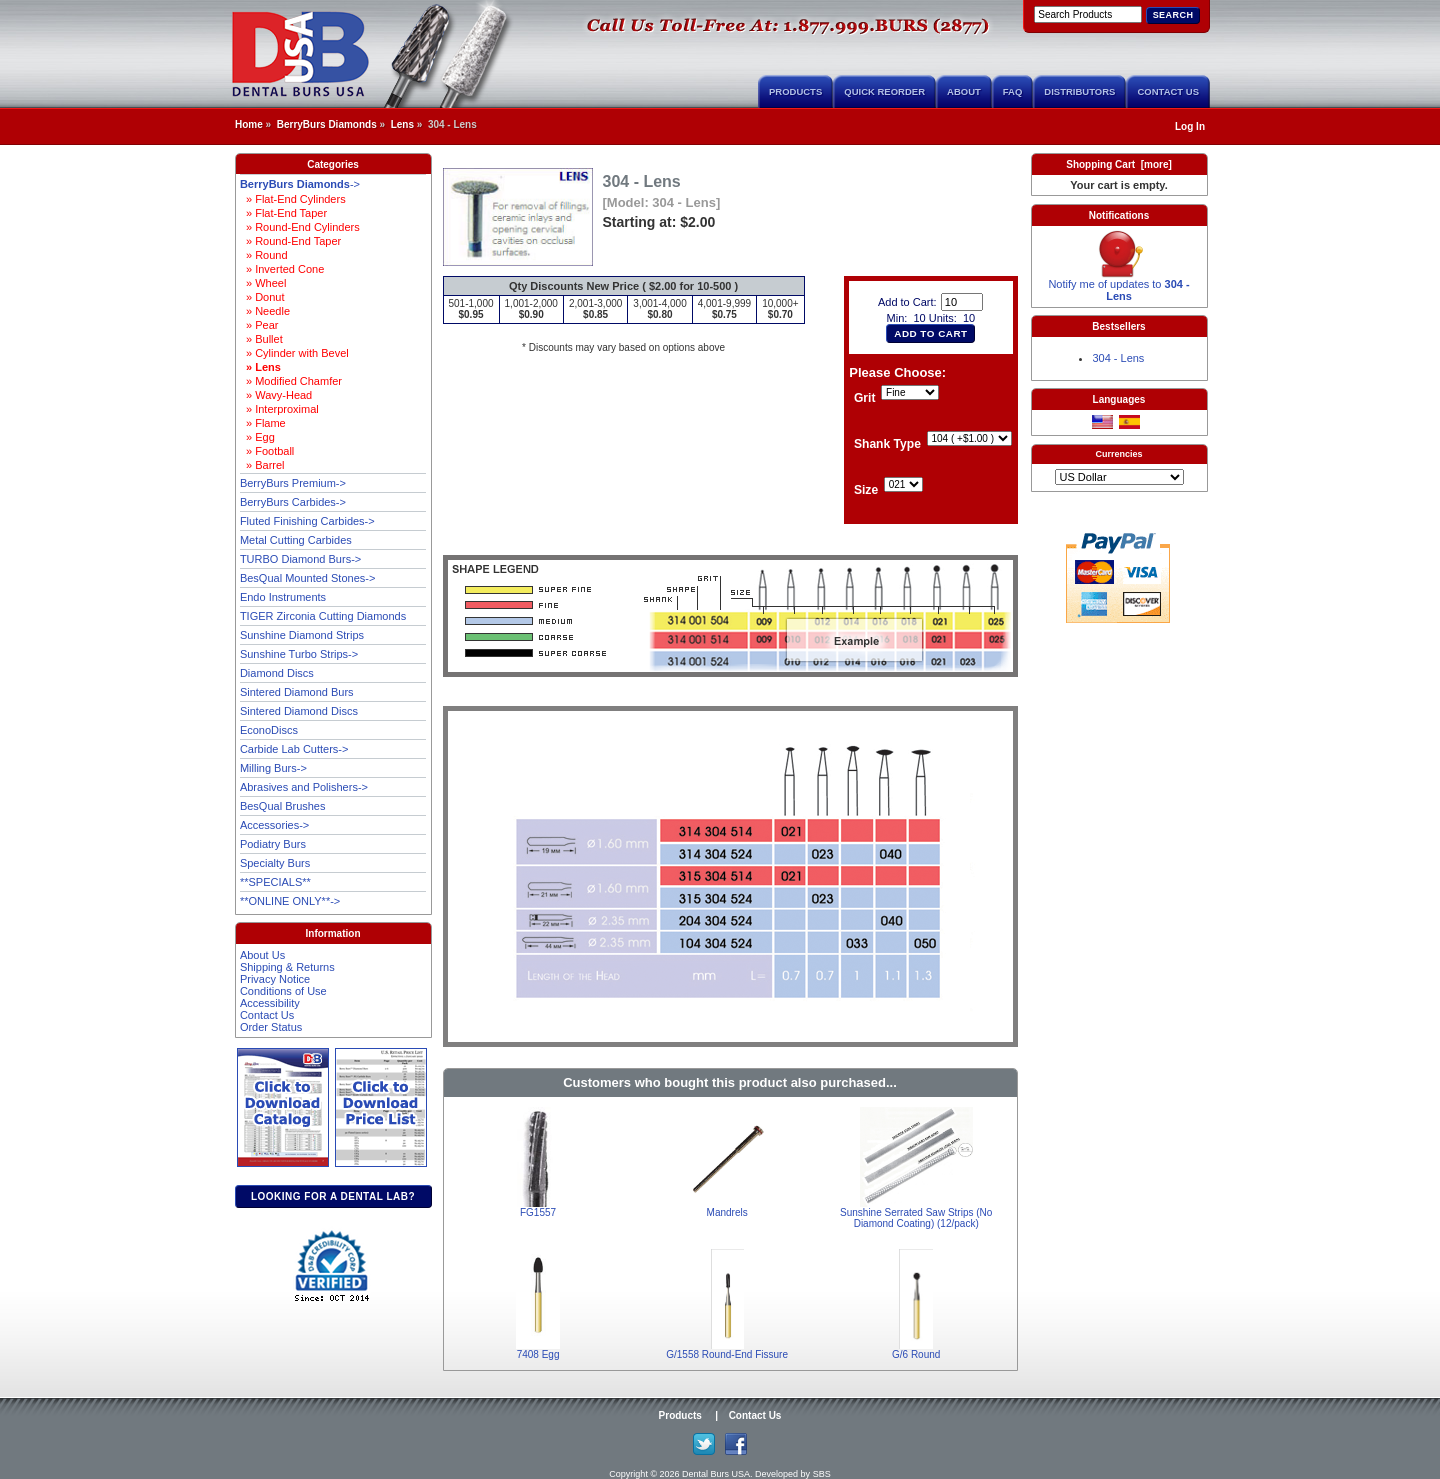  Describe the element at coordinates (887, 445) in the screenshot. I see `Shank Type` at that location.